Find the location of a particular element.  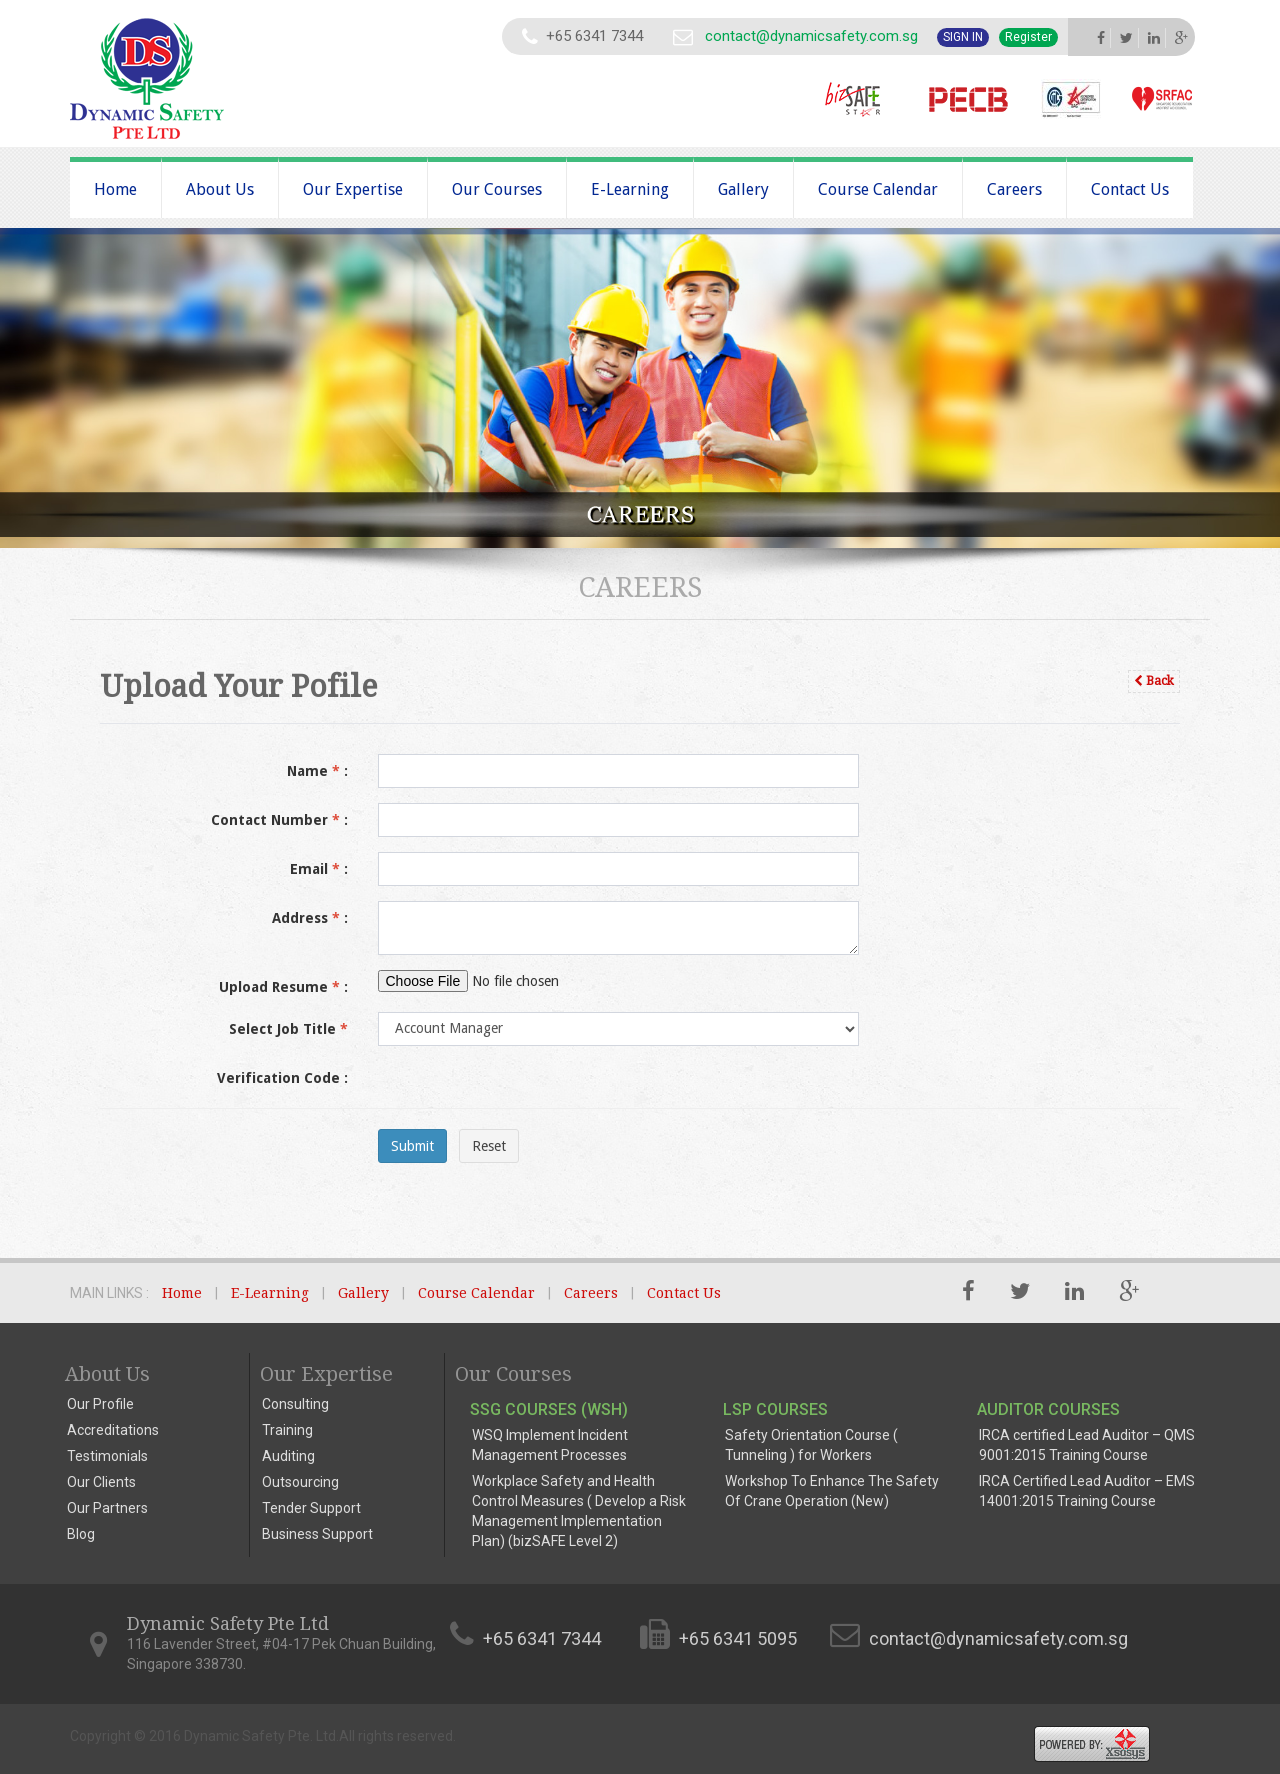

Outsourcing is located at coordinates (300, 1482).